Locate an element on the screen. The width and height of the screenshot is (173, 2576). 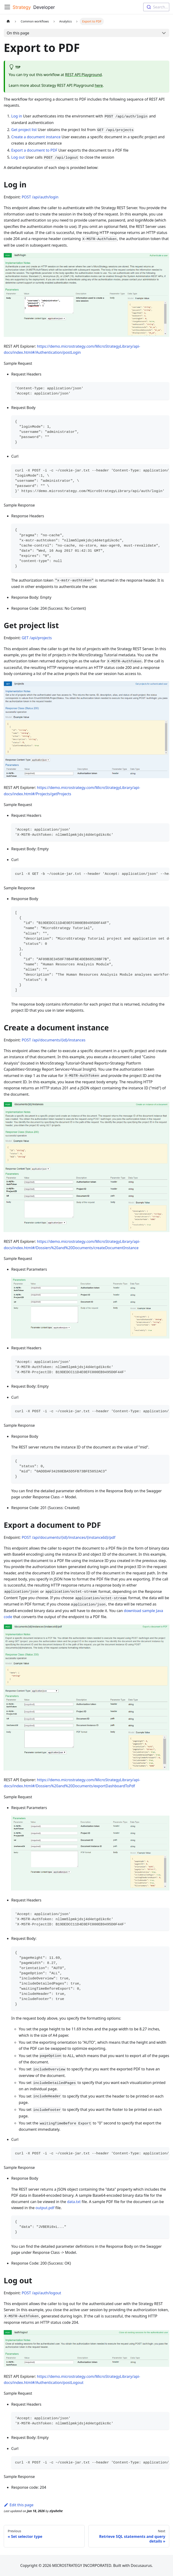
POST /api/auth/logout is located at coordinates (41, 2292).